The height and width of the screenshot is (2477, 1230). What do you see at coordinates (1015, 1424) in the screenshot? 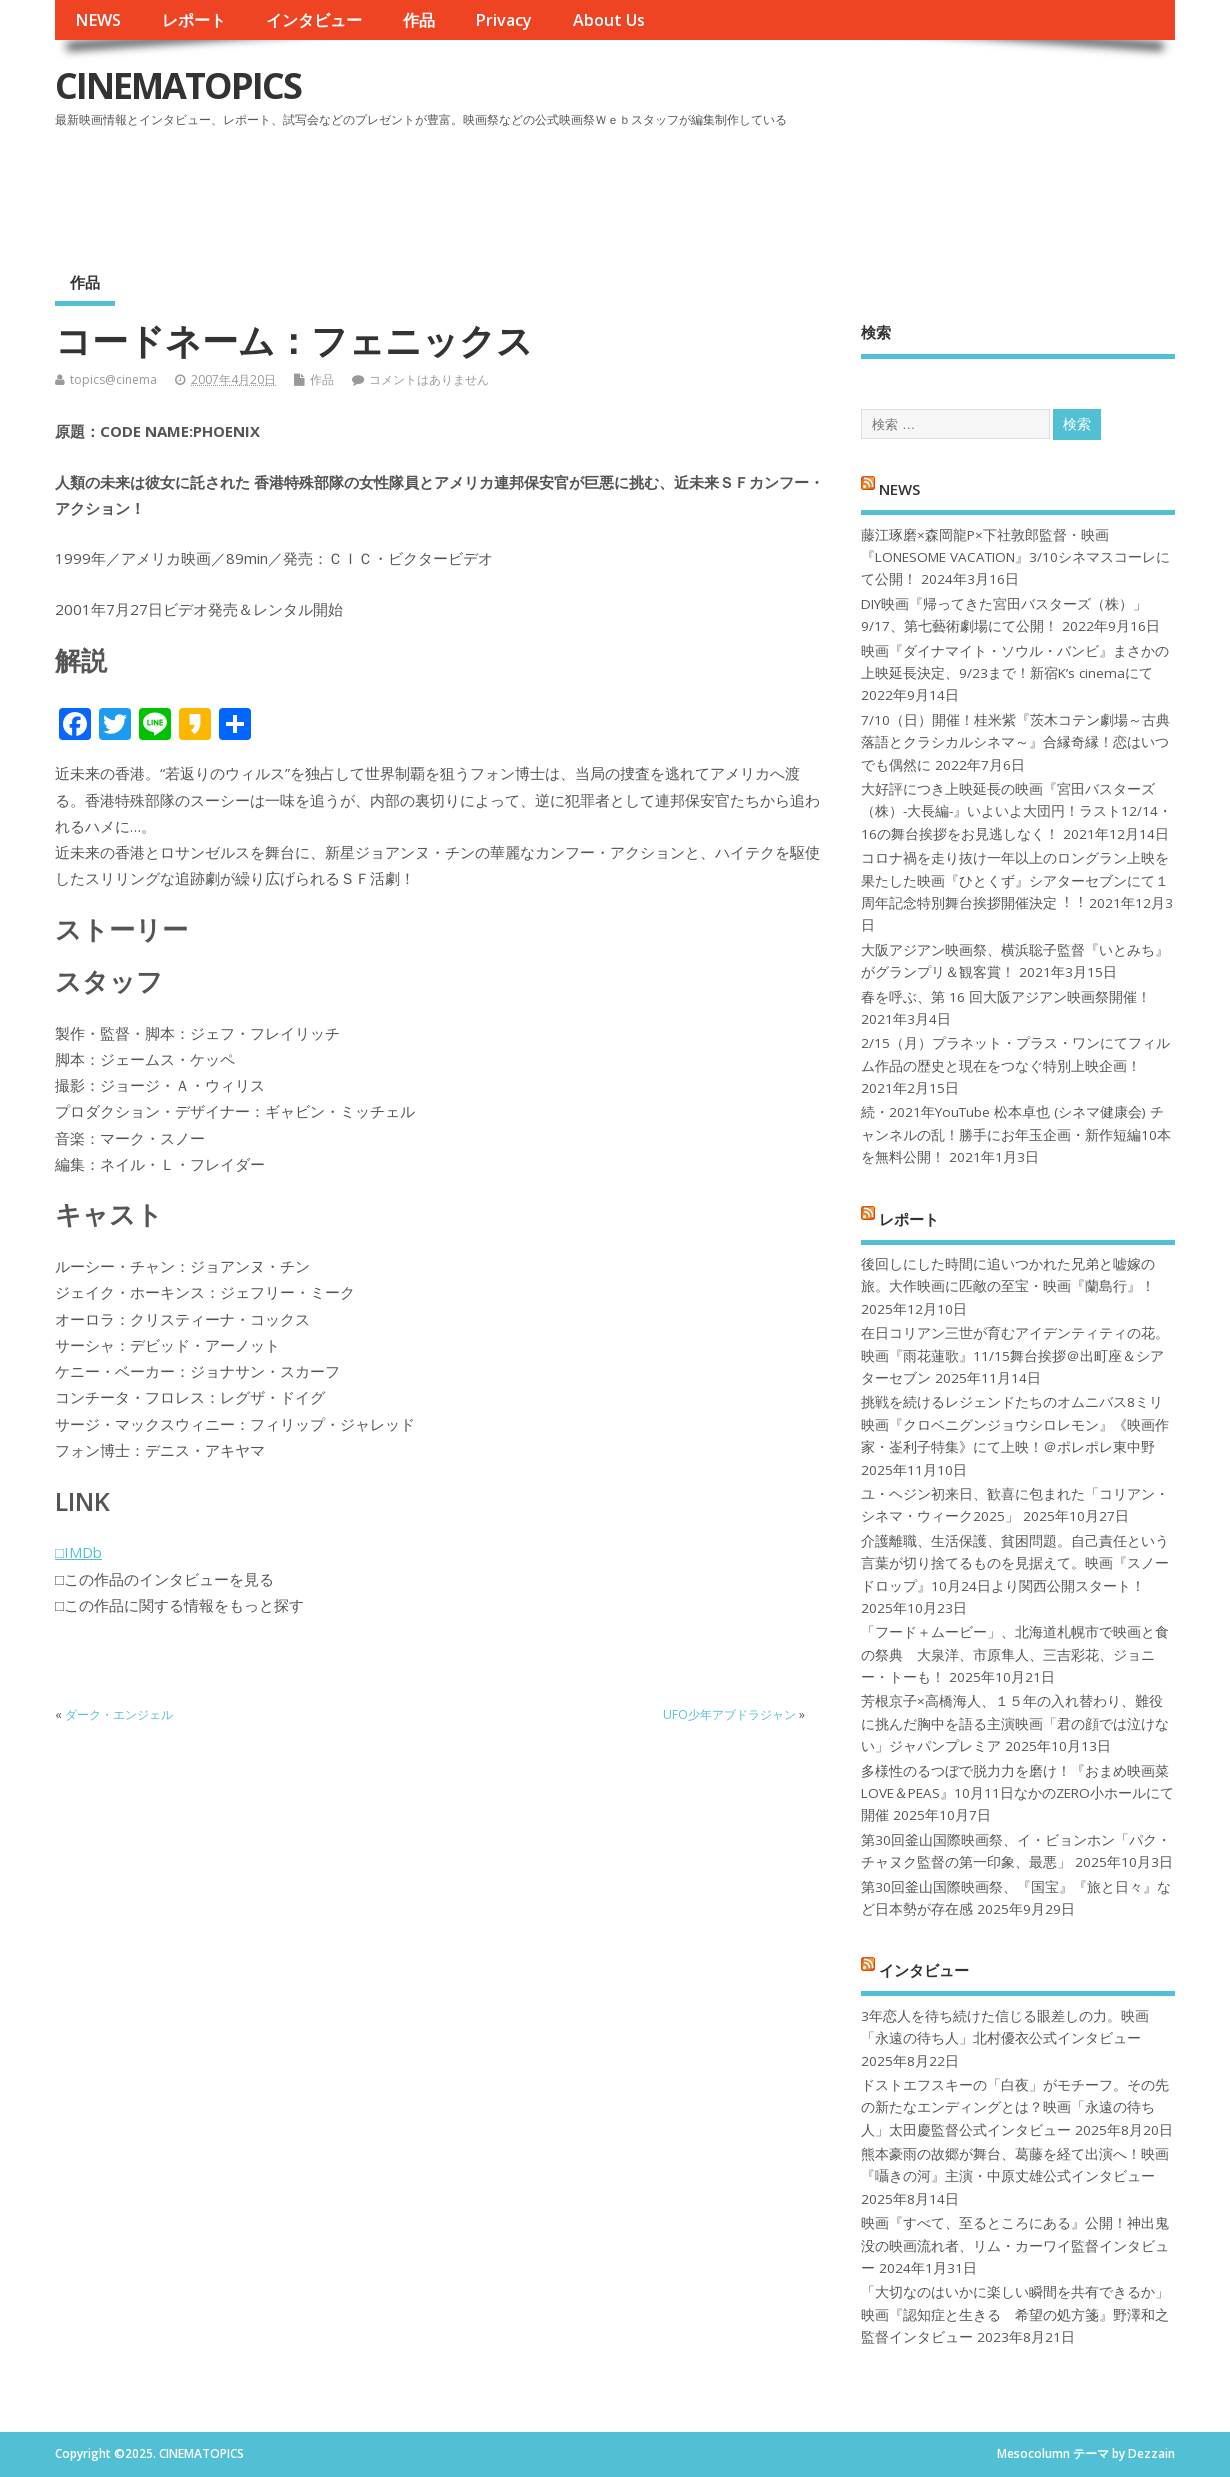
I see `挑戦を続けるレジェンドたちのオムニバス8ミリ映画『クロベニグンジョウシロレモン』《映画作家・崟利子特集》にて上映！＠ポレポレ東中野` at bounding box center [1015, 1424].